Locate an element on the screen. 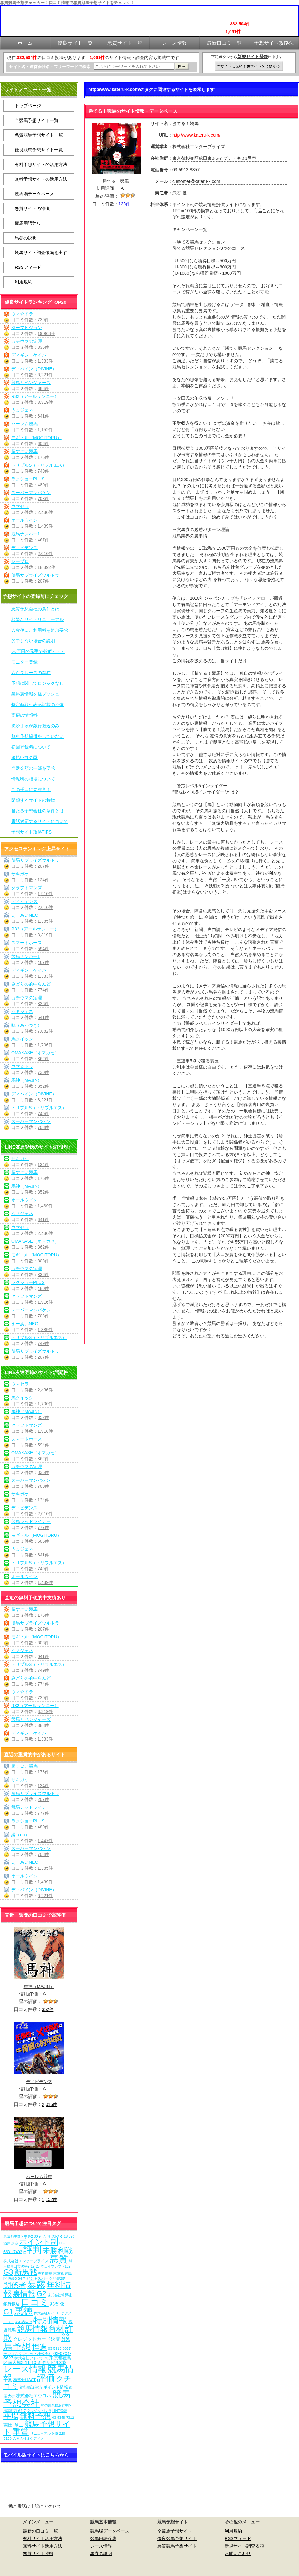 This screenshot has width=299, height=2576. 特定商取引表示記載の不備 is located at coordinates (37, 704).